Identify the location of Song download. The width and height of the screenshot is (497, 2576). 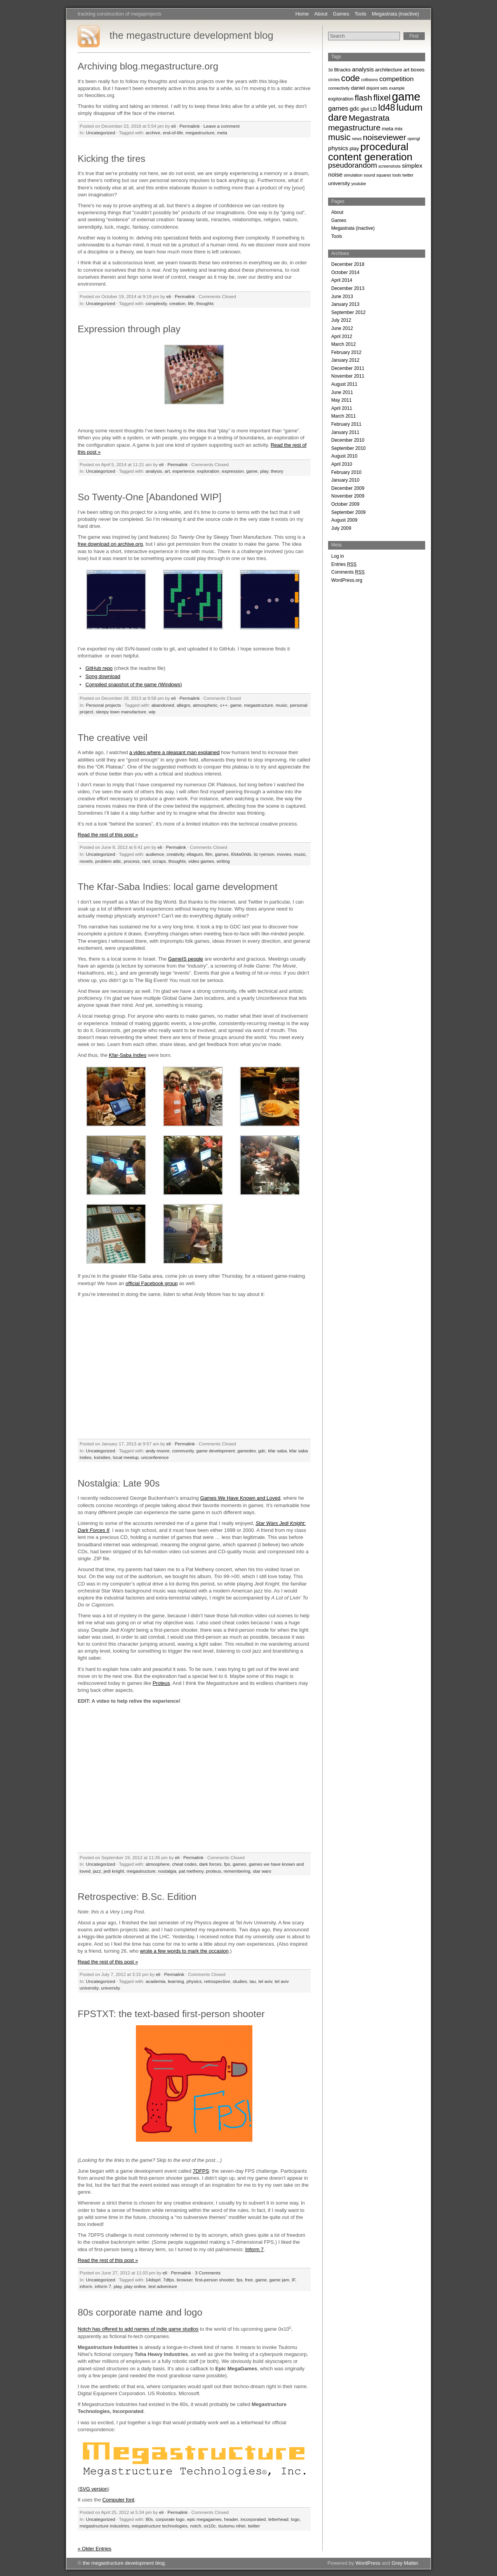
(102, 676).